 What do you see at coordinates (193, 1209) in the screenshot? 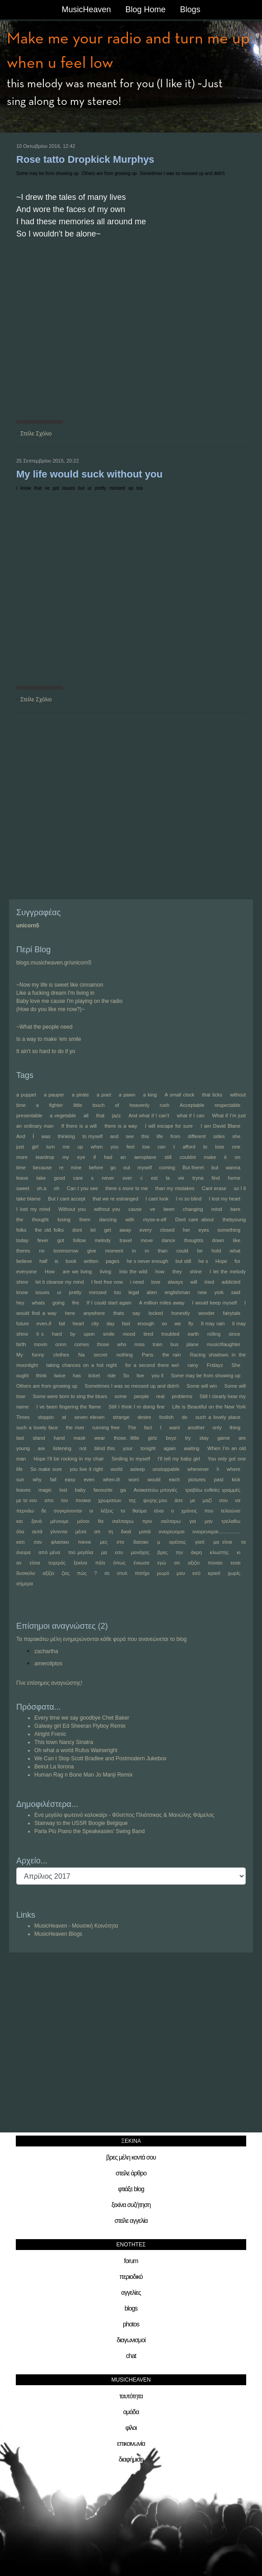
I see `changing` at bounding box center [193, 1209].